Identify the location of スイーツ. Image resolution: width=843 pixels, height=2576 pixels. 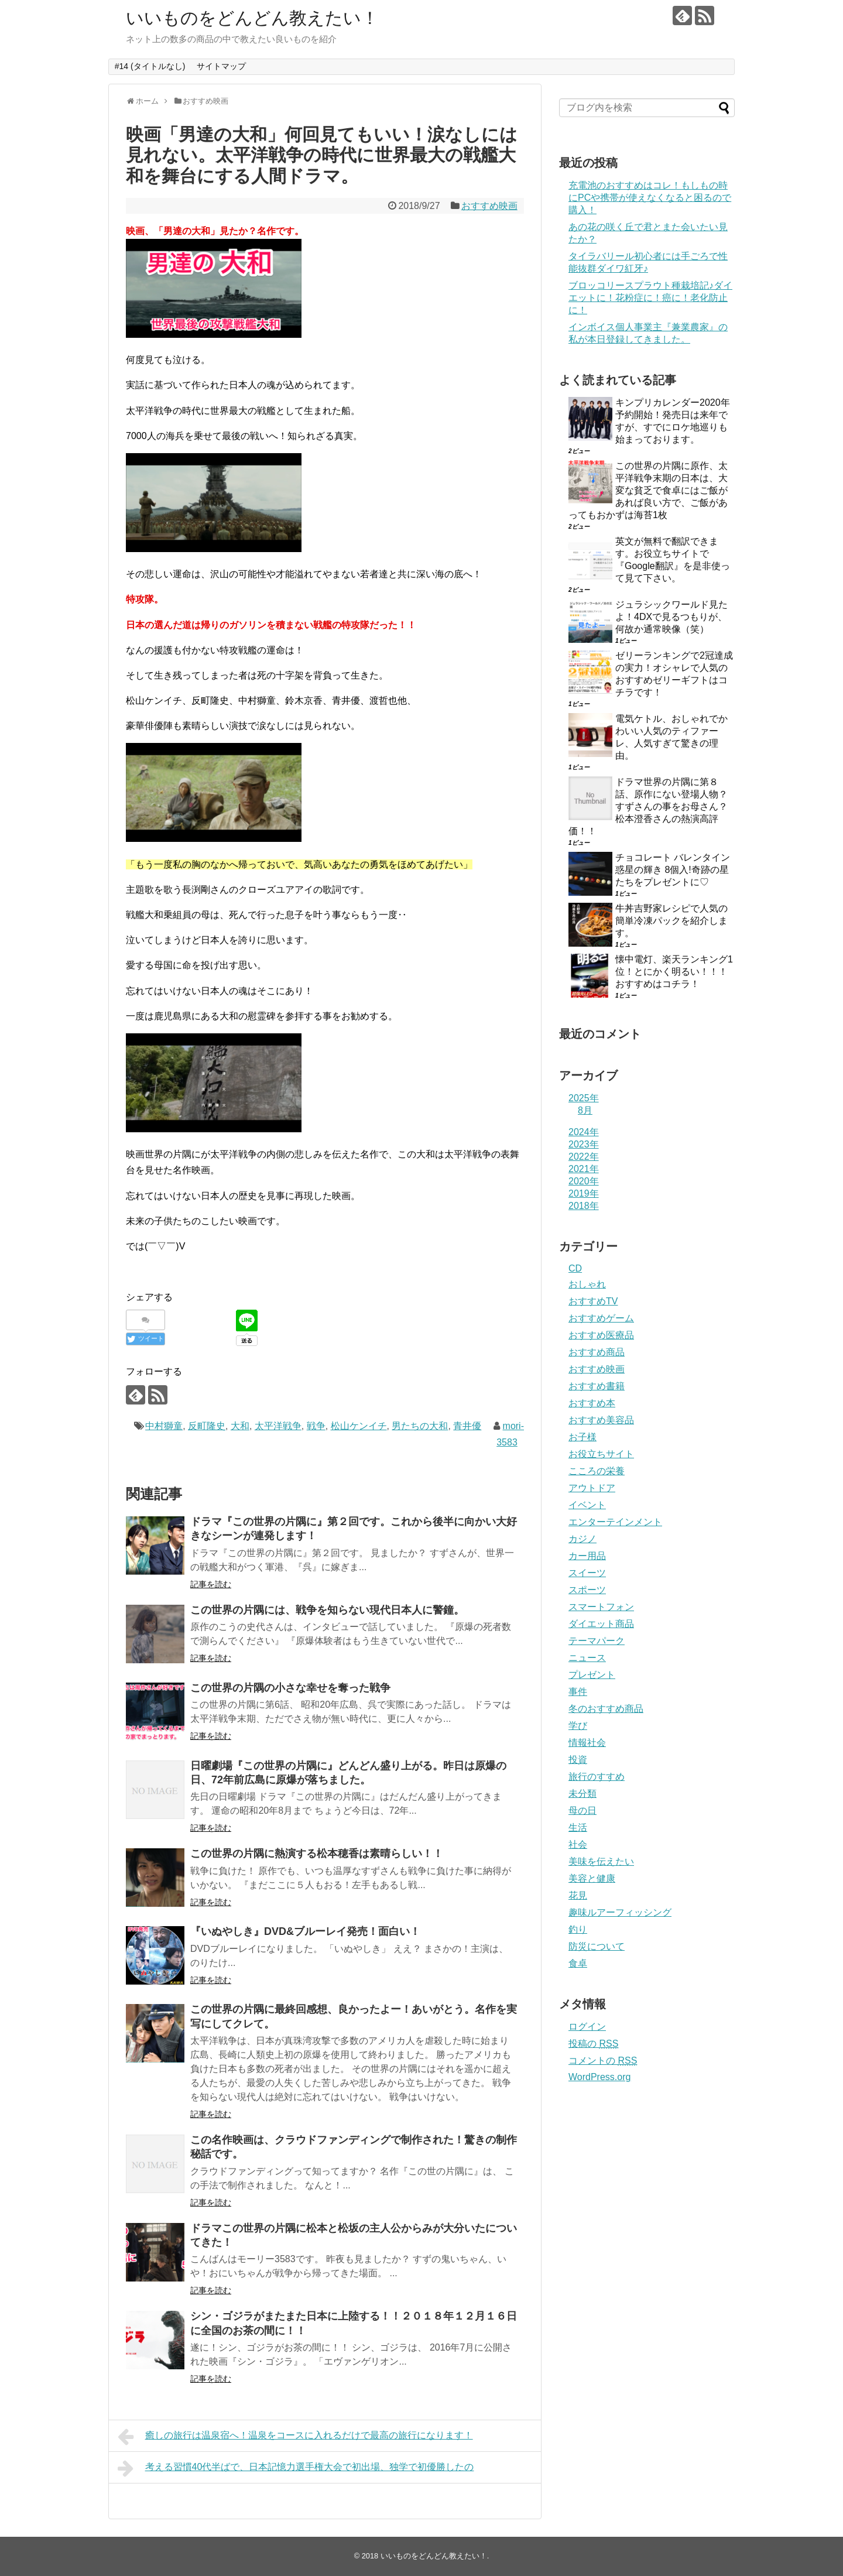
(587, 1573).